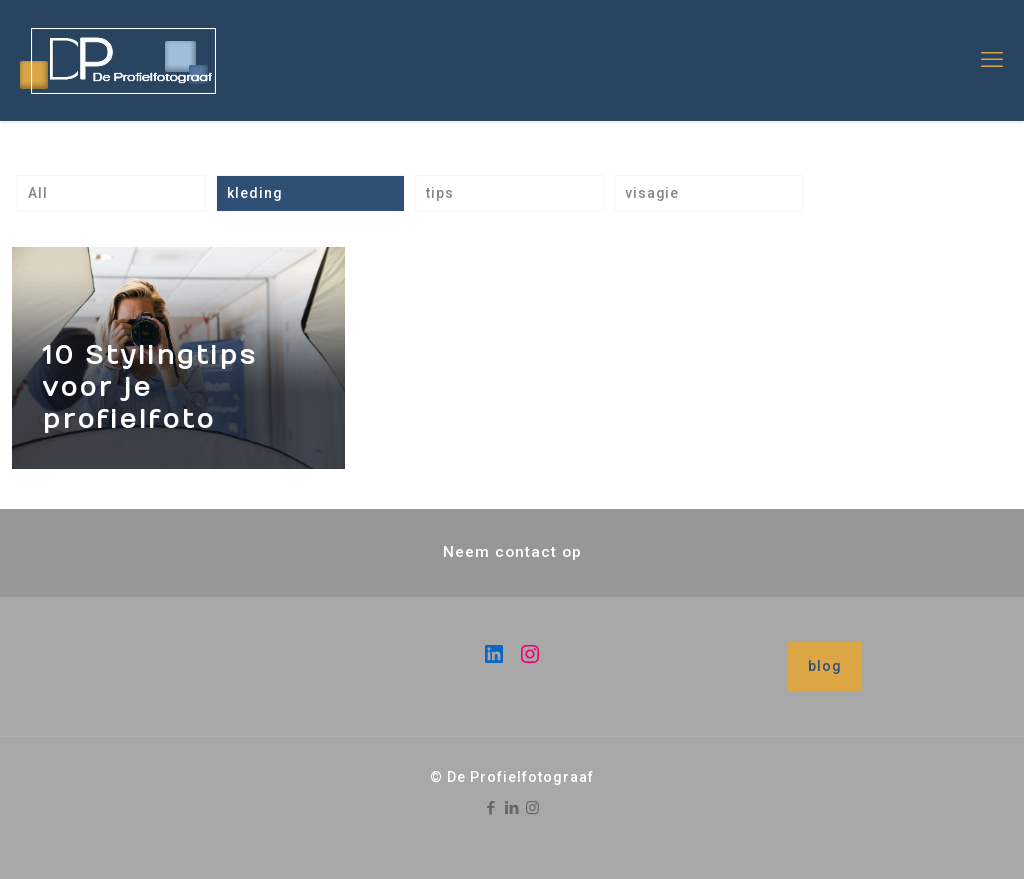 Image resolution: width=1024 pixels, height=879 pixels. What do you see at coordinates (512, 808) in the screenshot?
I see `[LinkedIn icon]` at bounding box center [512, 808].